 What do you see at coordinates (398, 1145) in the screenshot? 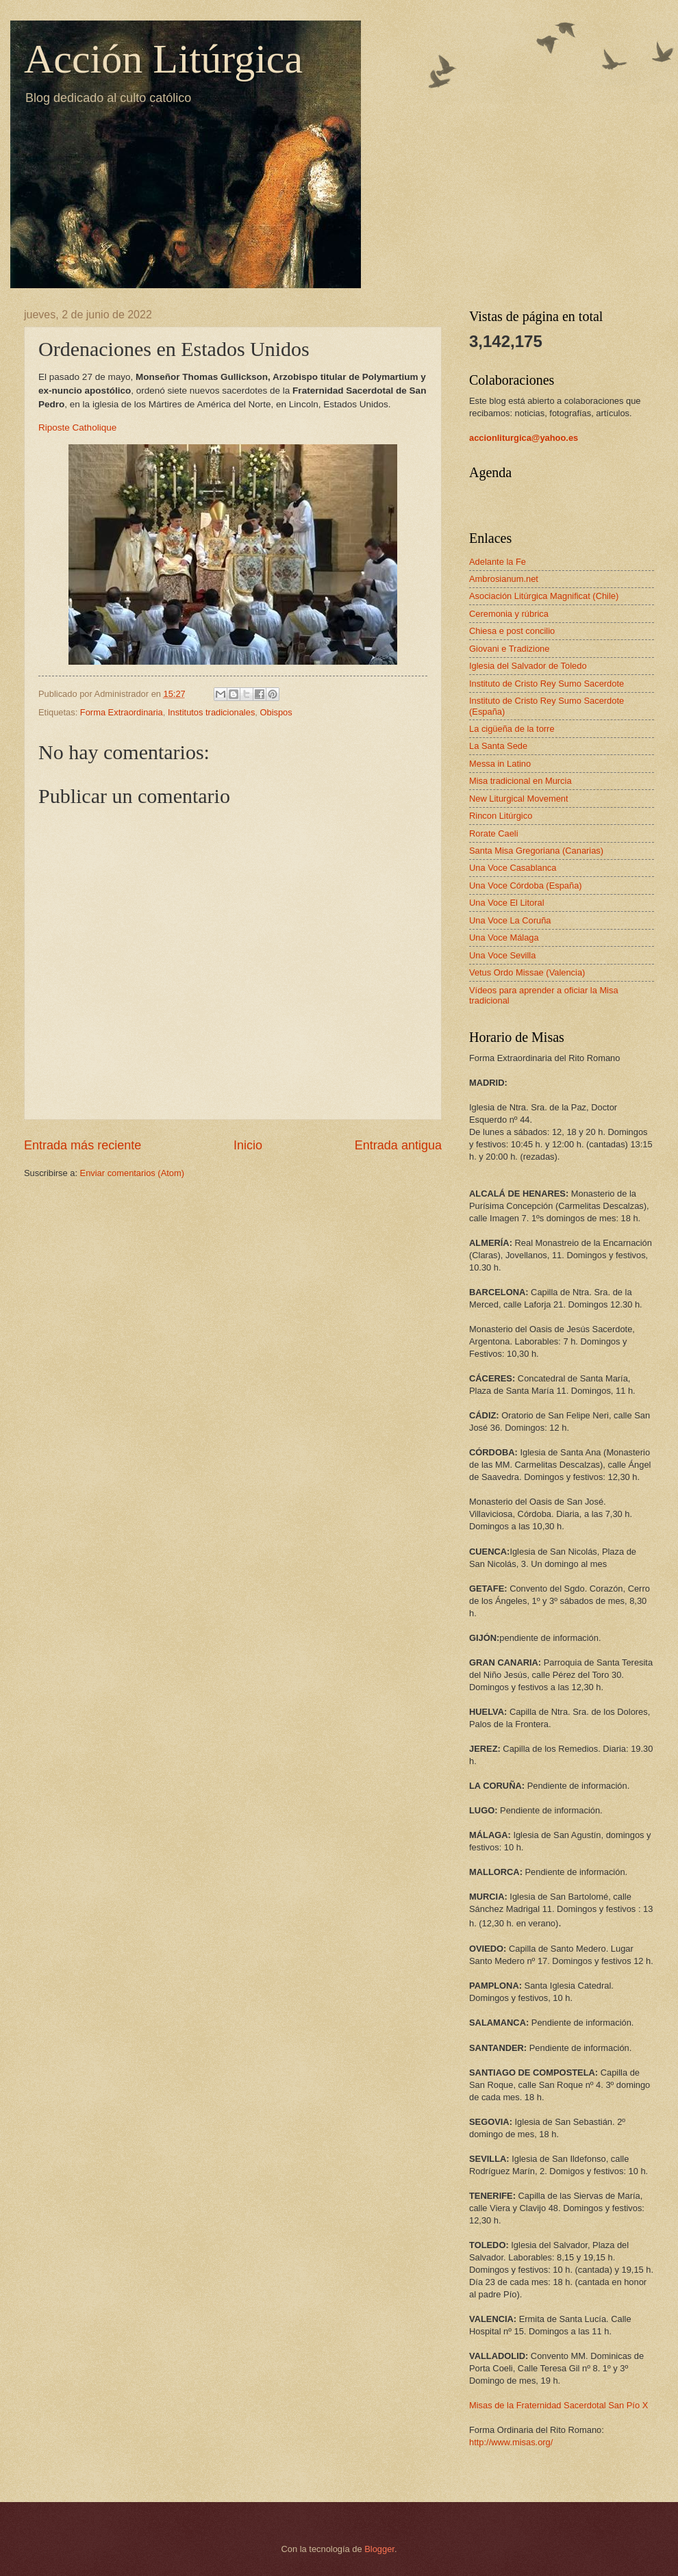
I see `Entrada antigua` at bounding box center [398, 1145].